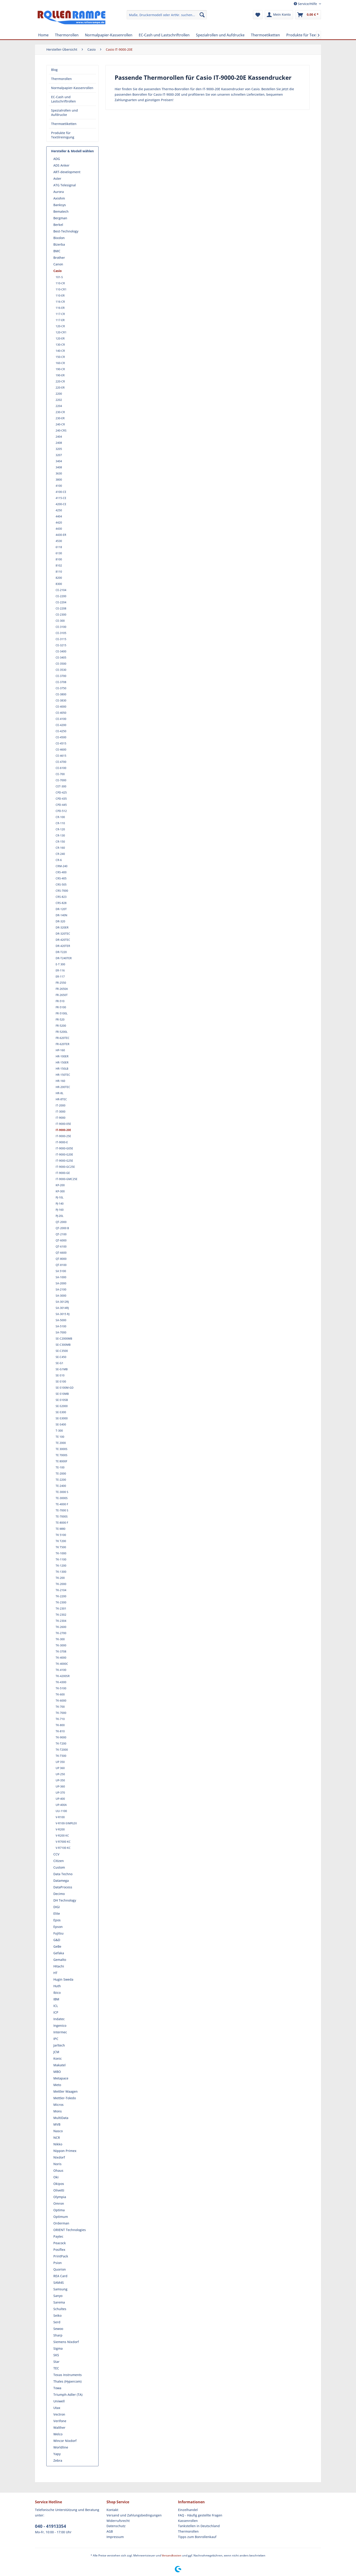 The image size is (356, 2576). What do you see at coordinates (61, 1700) in the screenshot?
I see `TK-6000` at bounding box center [61, 1700].